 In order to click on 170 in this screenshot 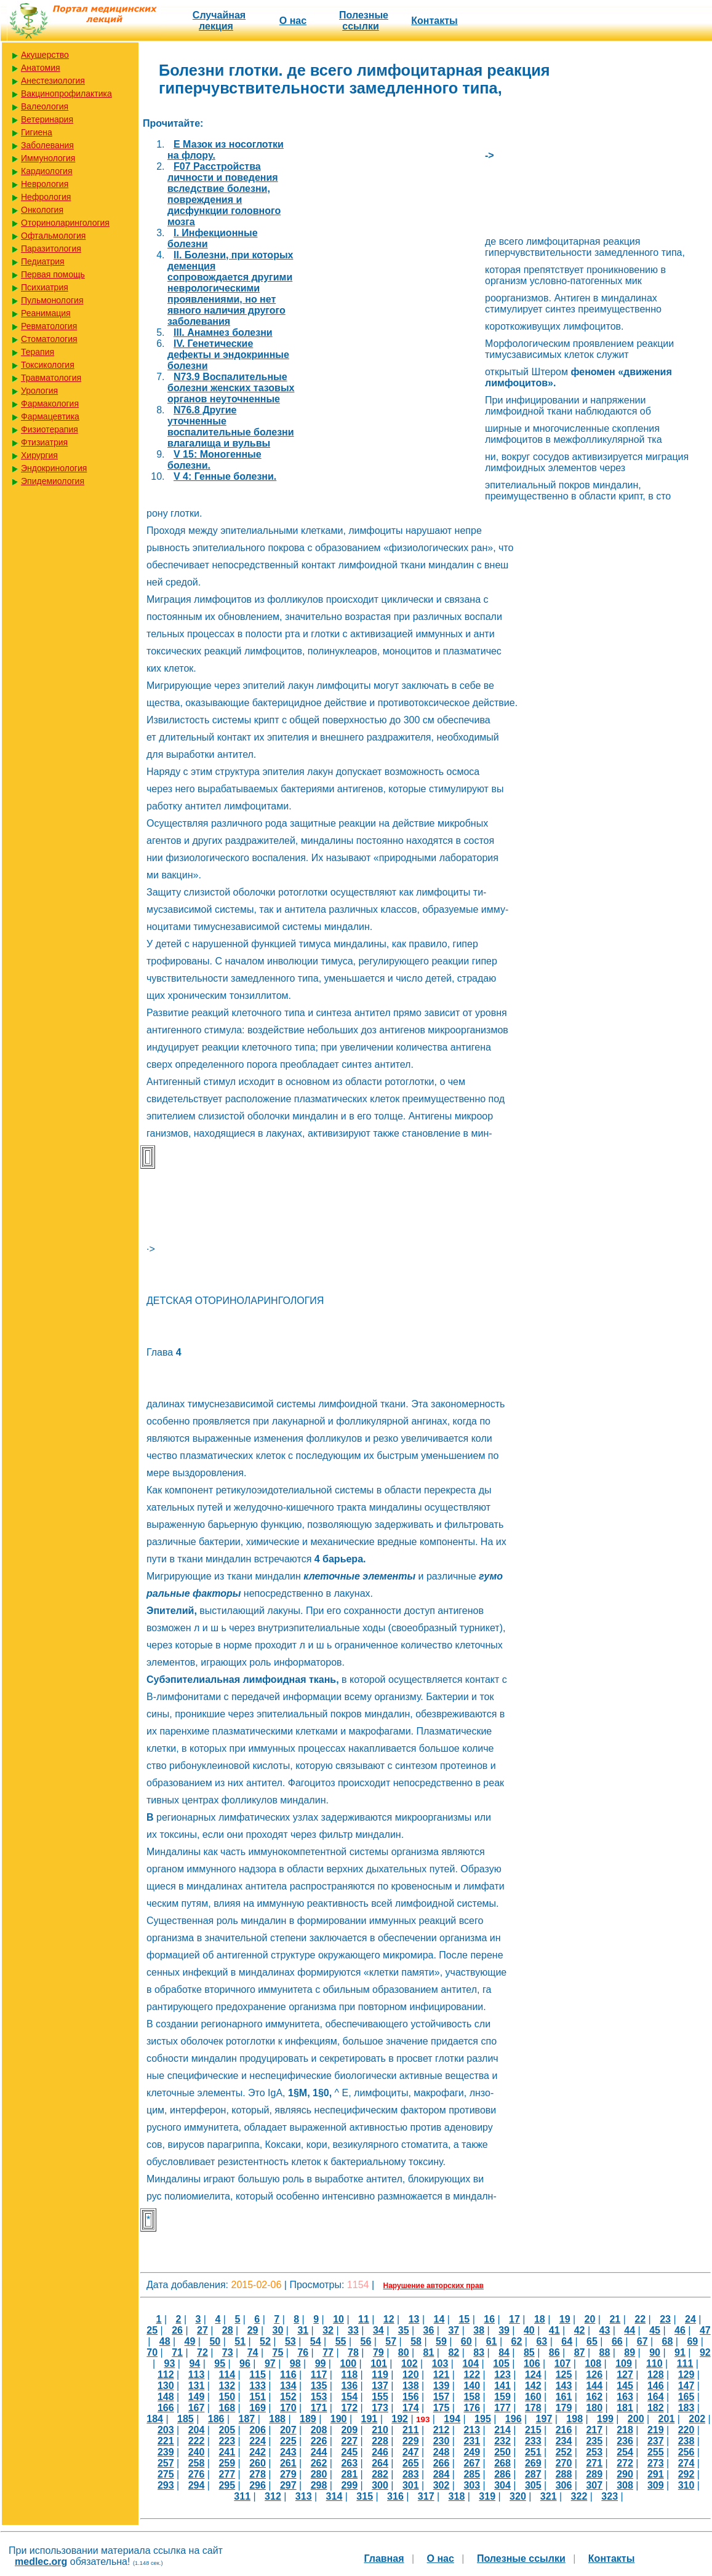, I will do `click(288, 2408)`.